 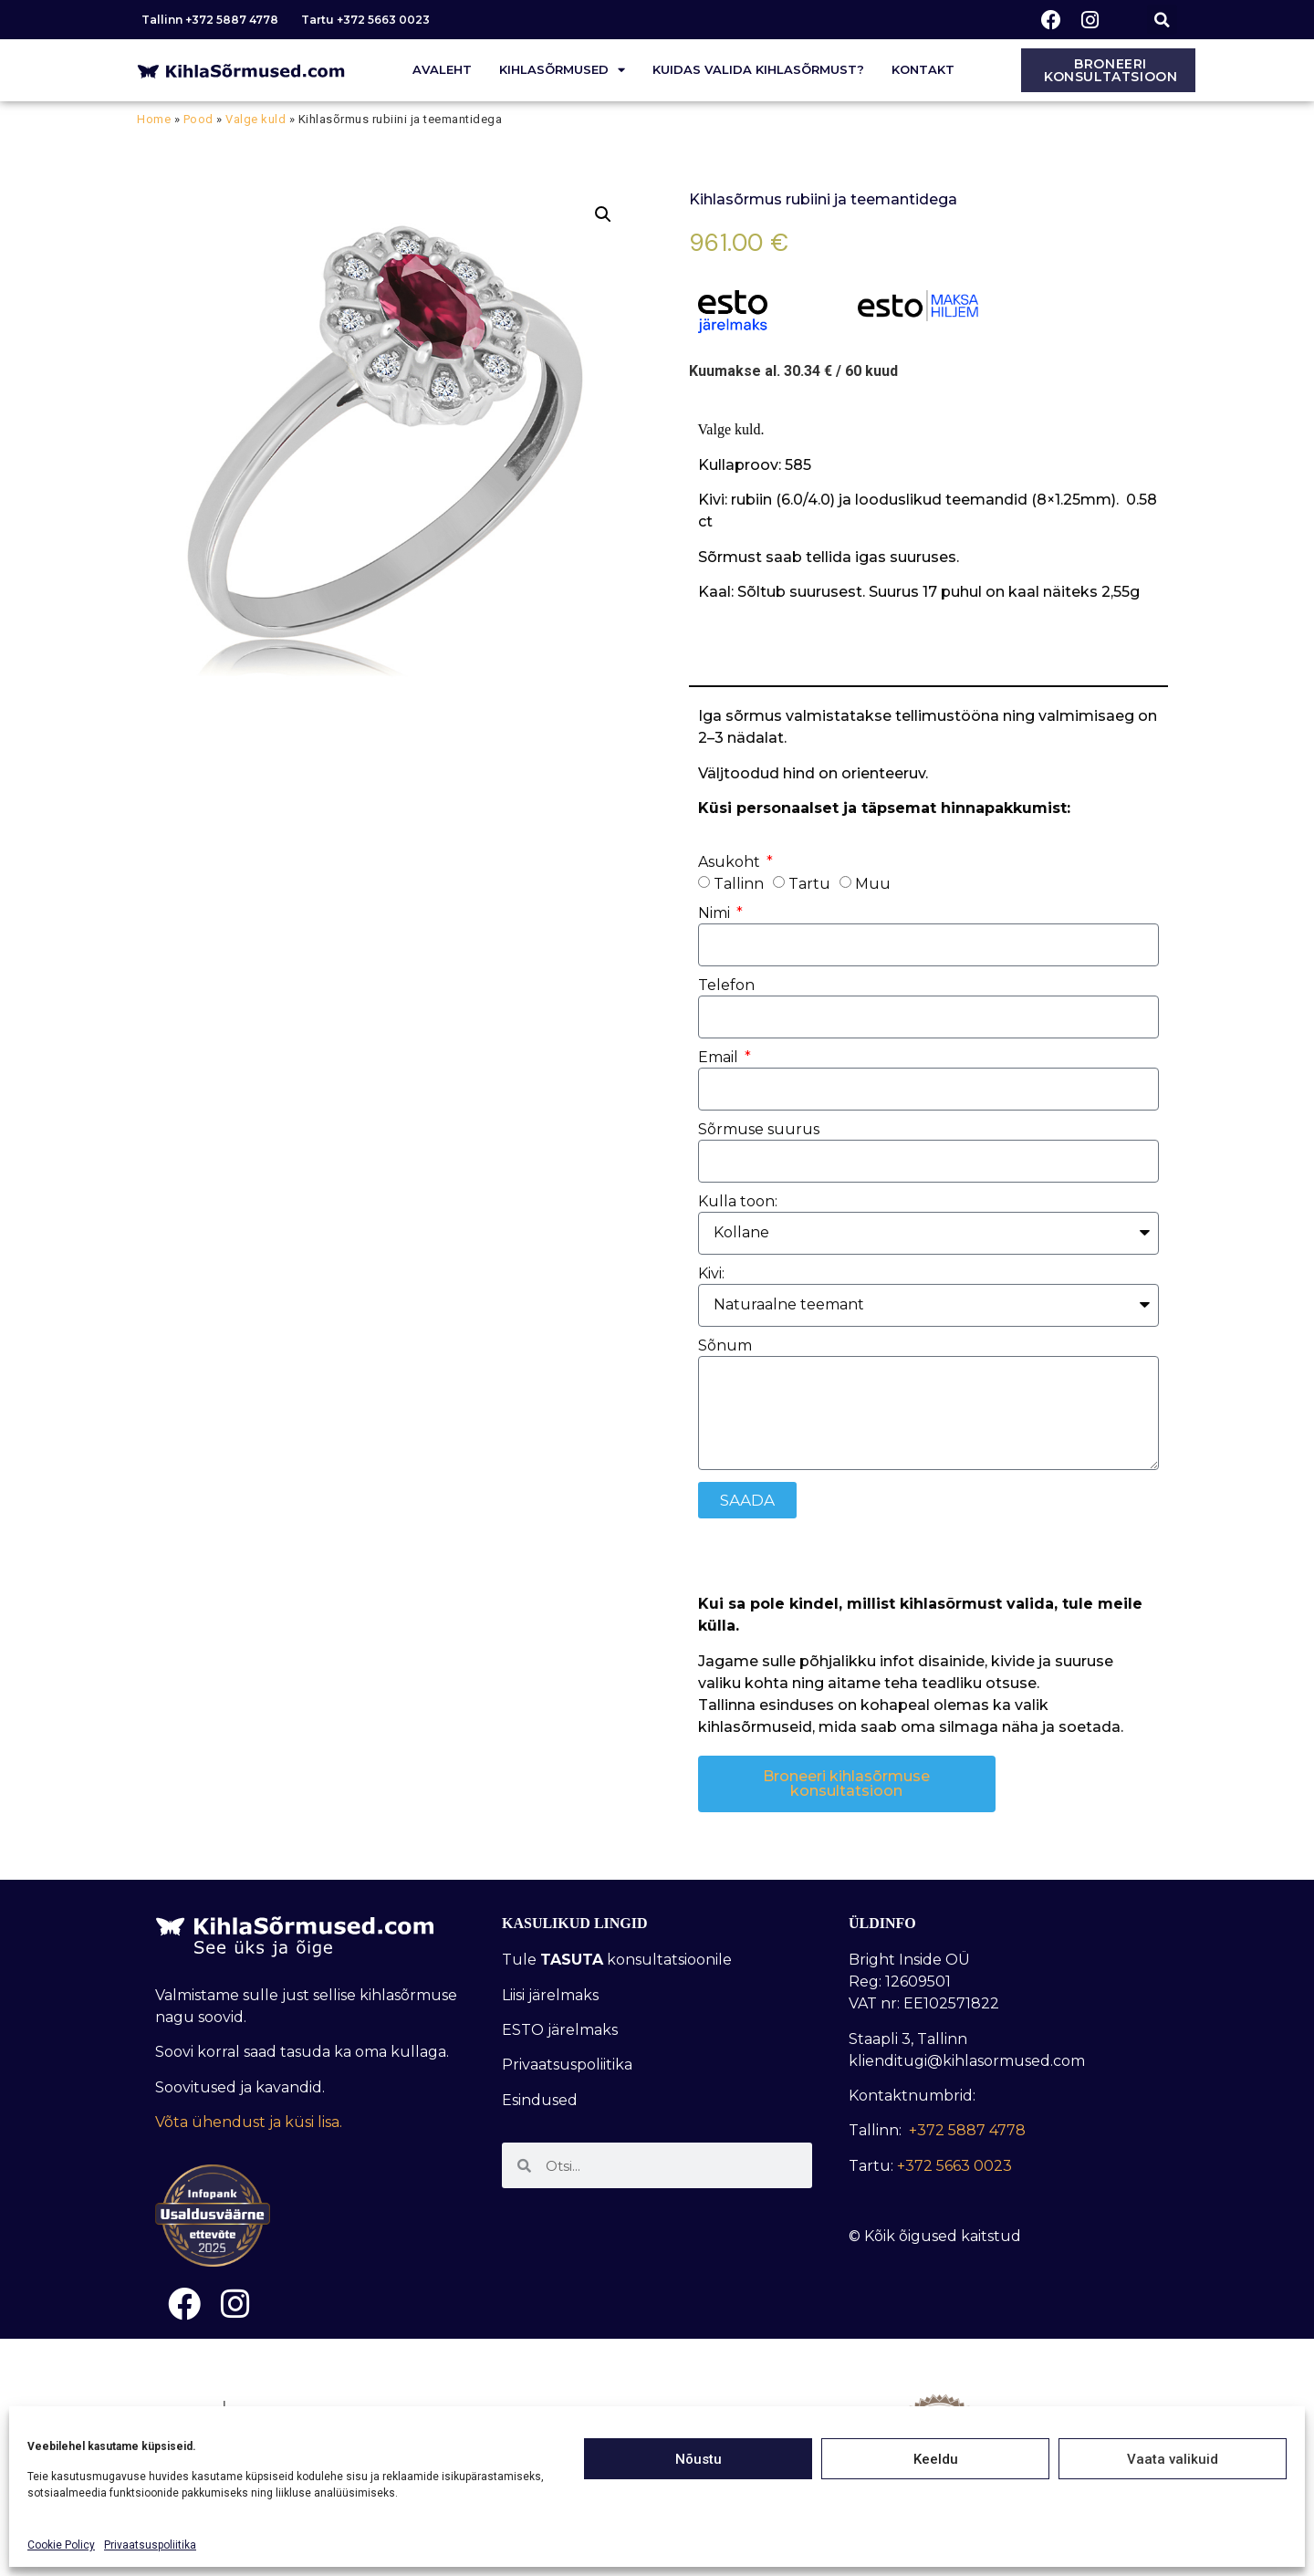 I want to click on Kivi:, so click(x=711, y=1274).